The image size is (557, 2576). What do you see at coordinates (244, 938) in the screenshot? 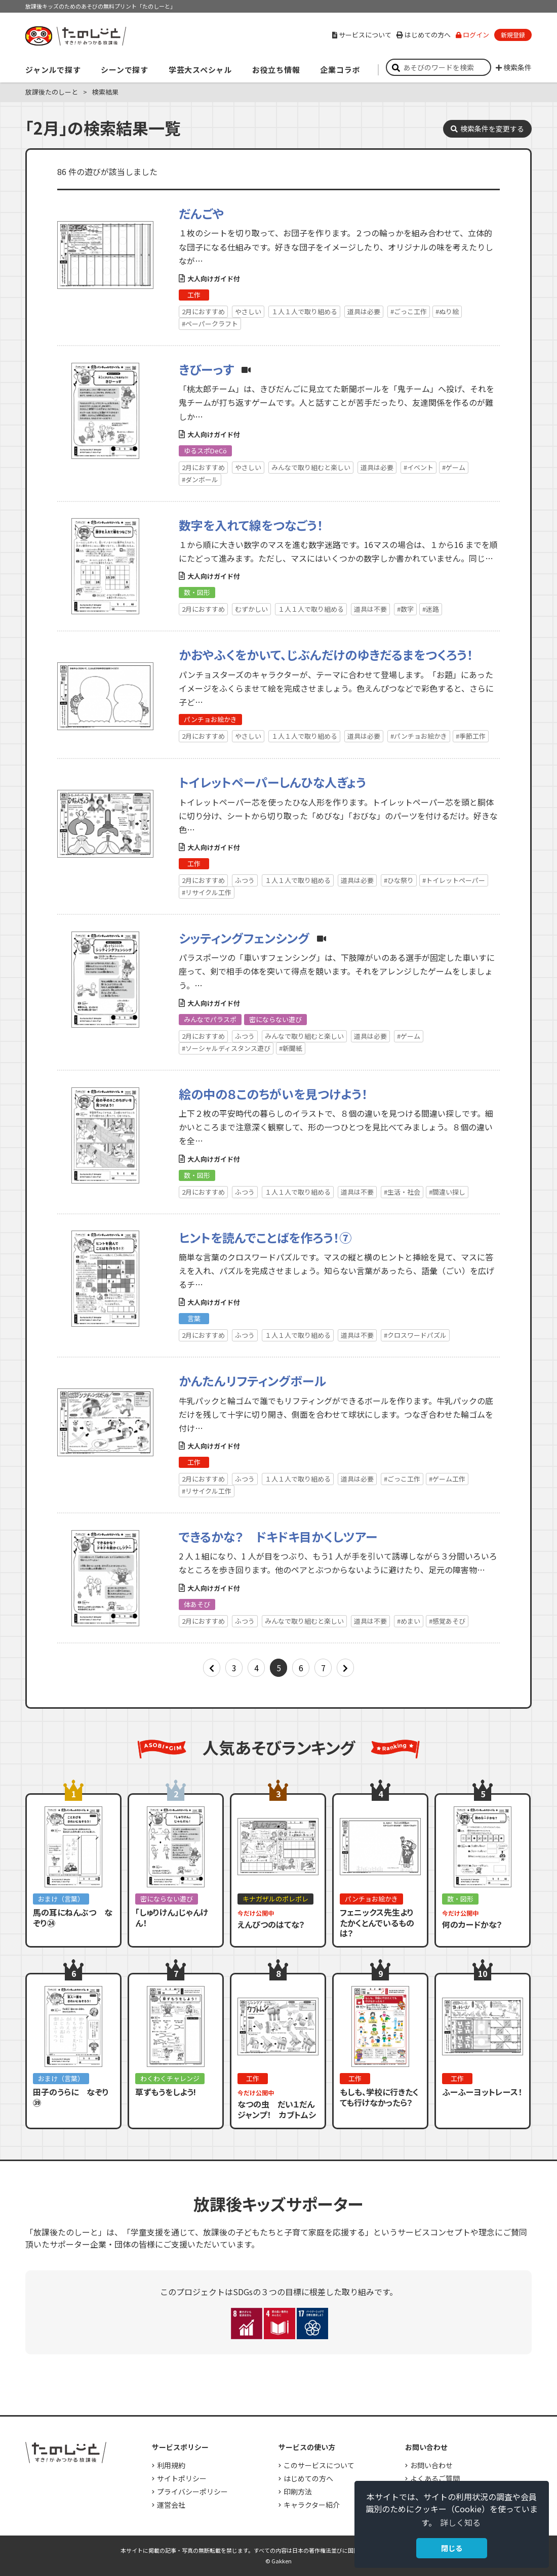
I see `シッティングフェンシング` at bounding box center [244, 938].